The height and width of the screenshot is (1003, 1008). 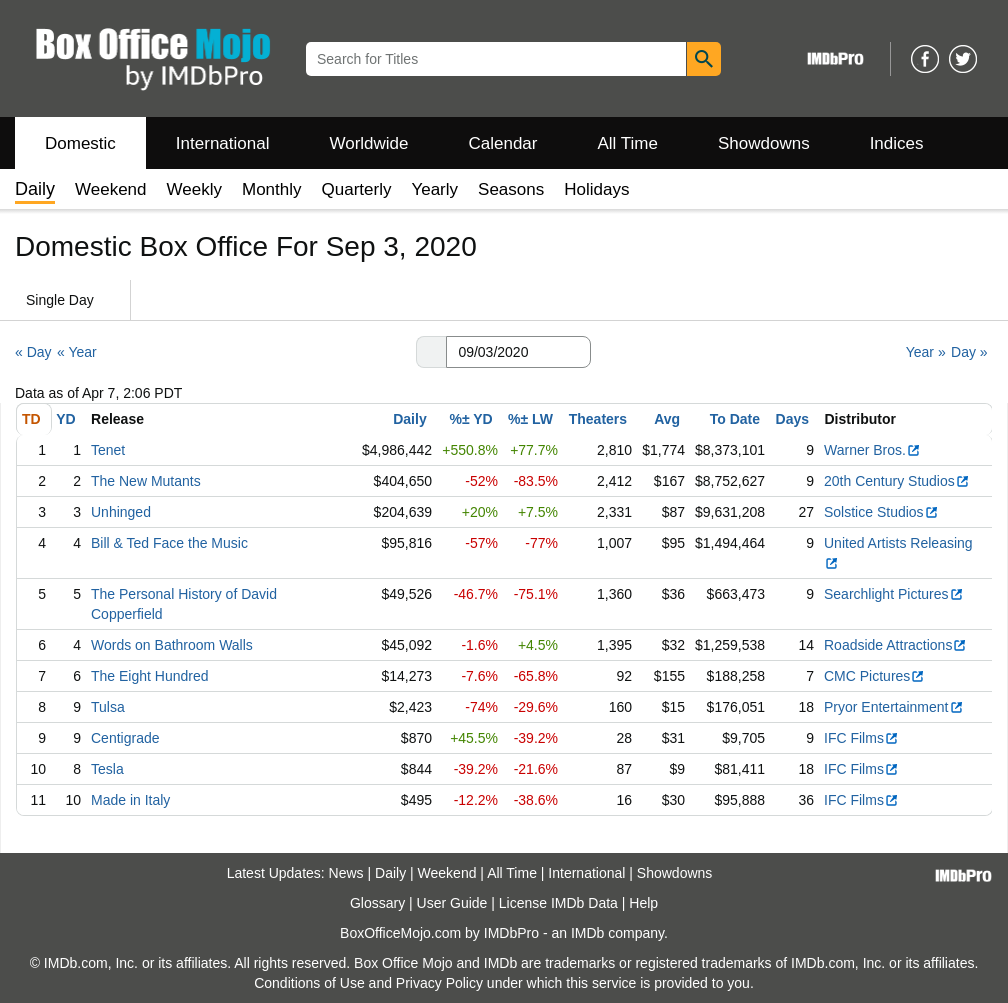 What do you see at coordinates (150, 676) in the screenshot?
I see `The Eight Hundred` at bounding box center [150, 676].